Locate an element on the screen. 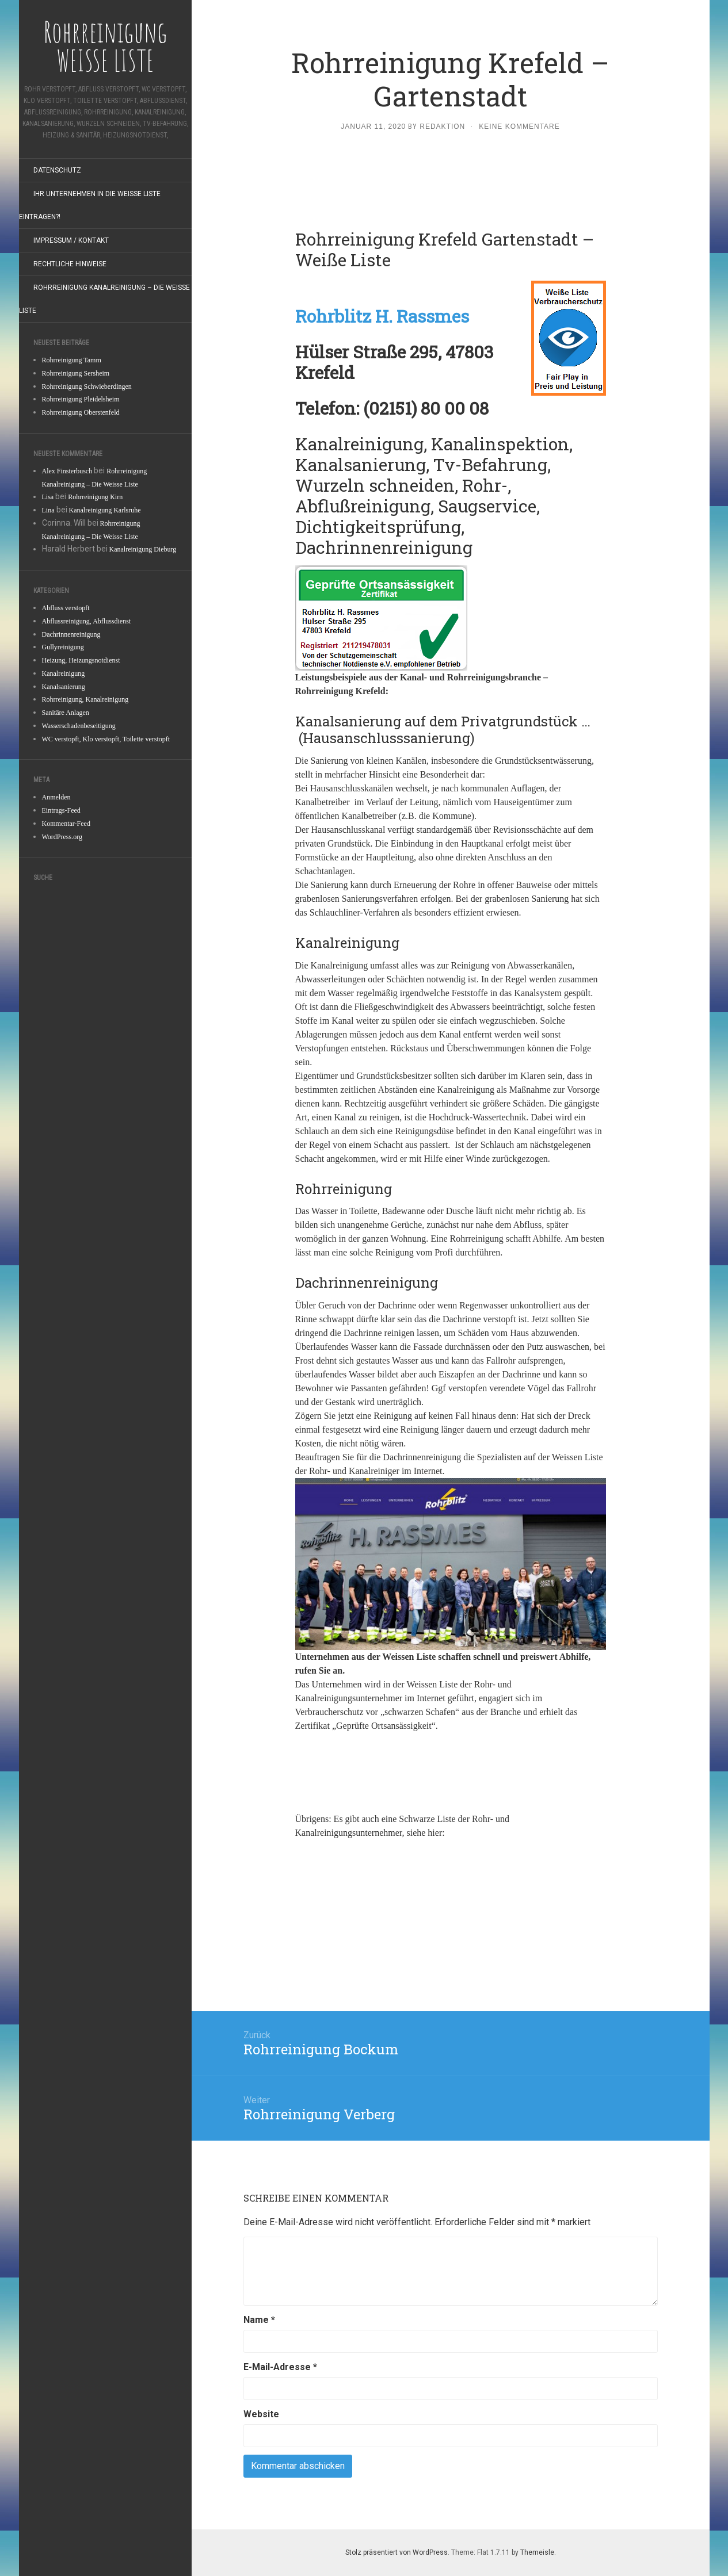 Image resolution: width=728 pixels, height=2576 pixels. Kanalreinigung Karlsruhe is located at coordinates (105, 510).